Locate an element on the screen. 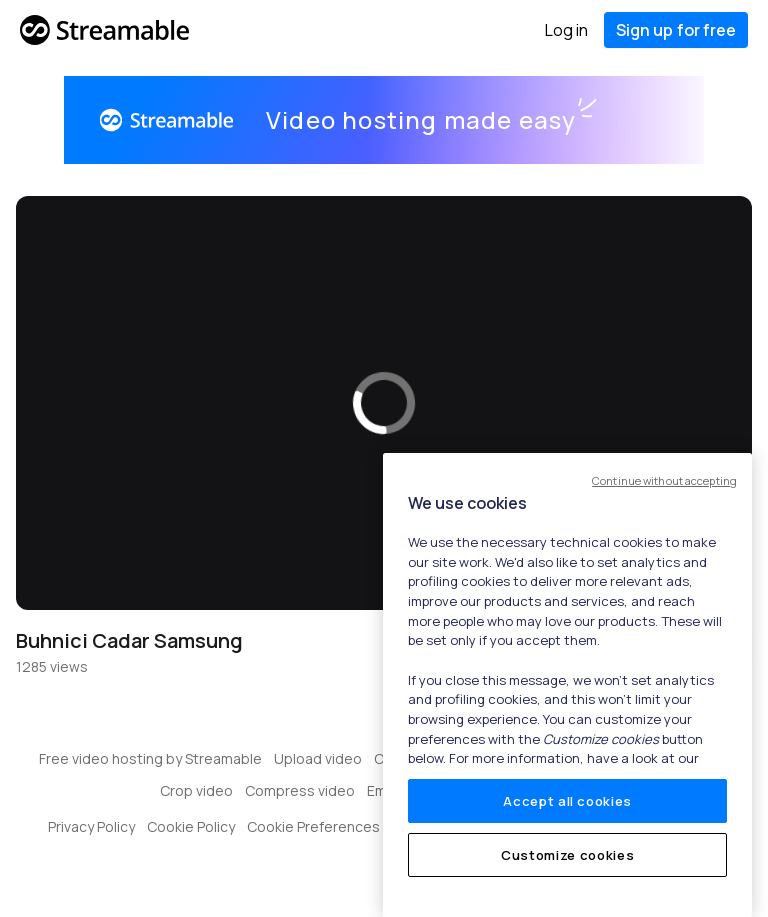 This screenshot has height=917, width=768. Free video hosting by Streamable is located at coordinates (150, 758).